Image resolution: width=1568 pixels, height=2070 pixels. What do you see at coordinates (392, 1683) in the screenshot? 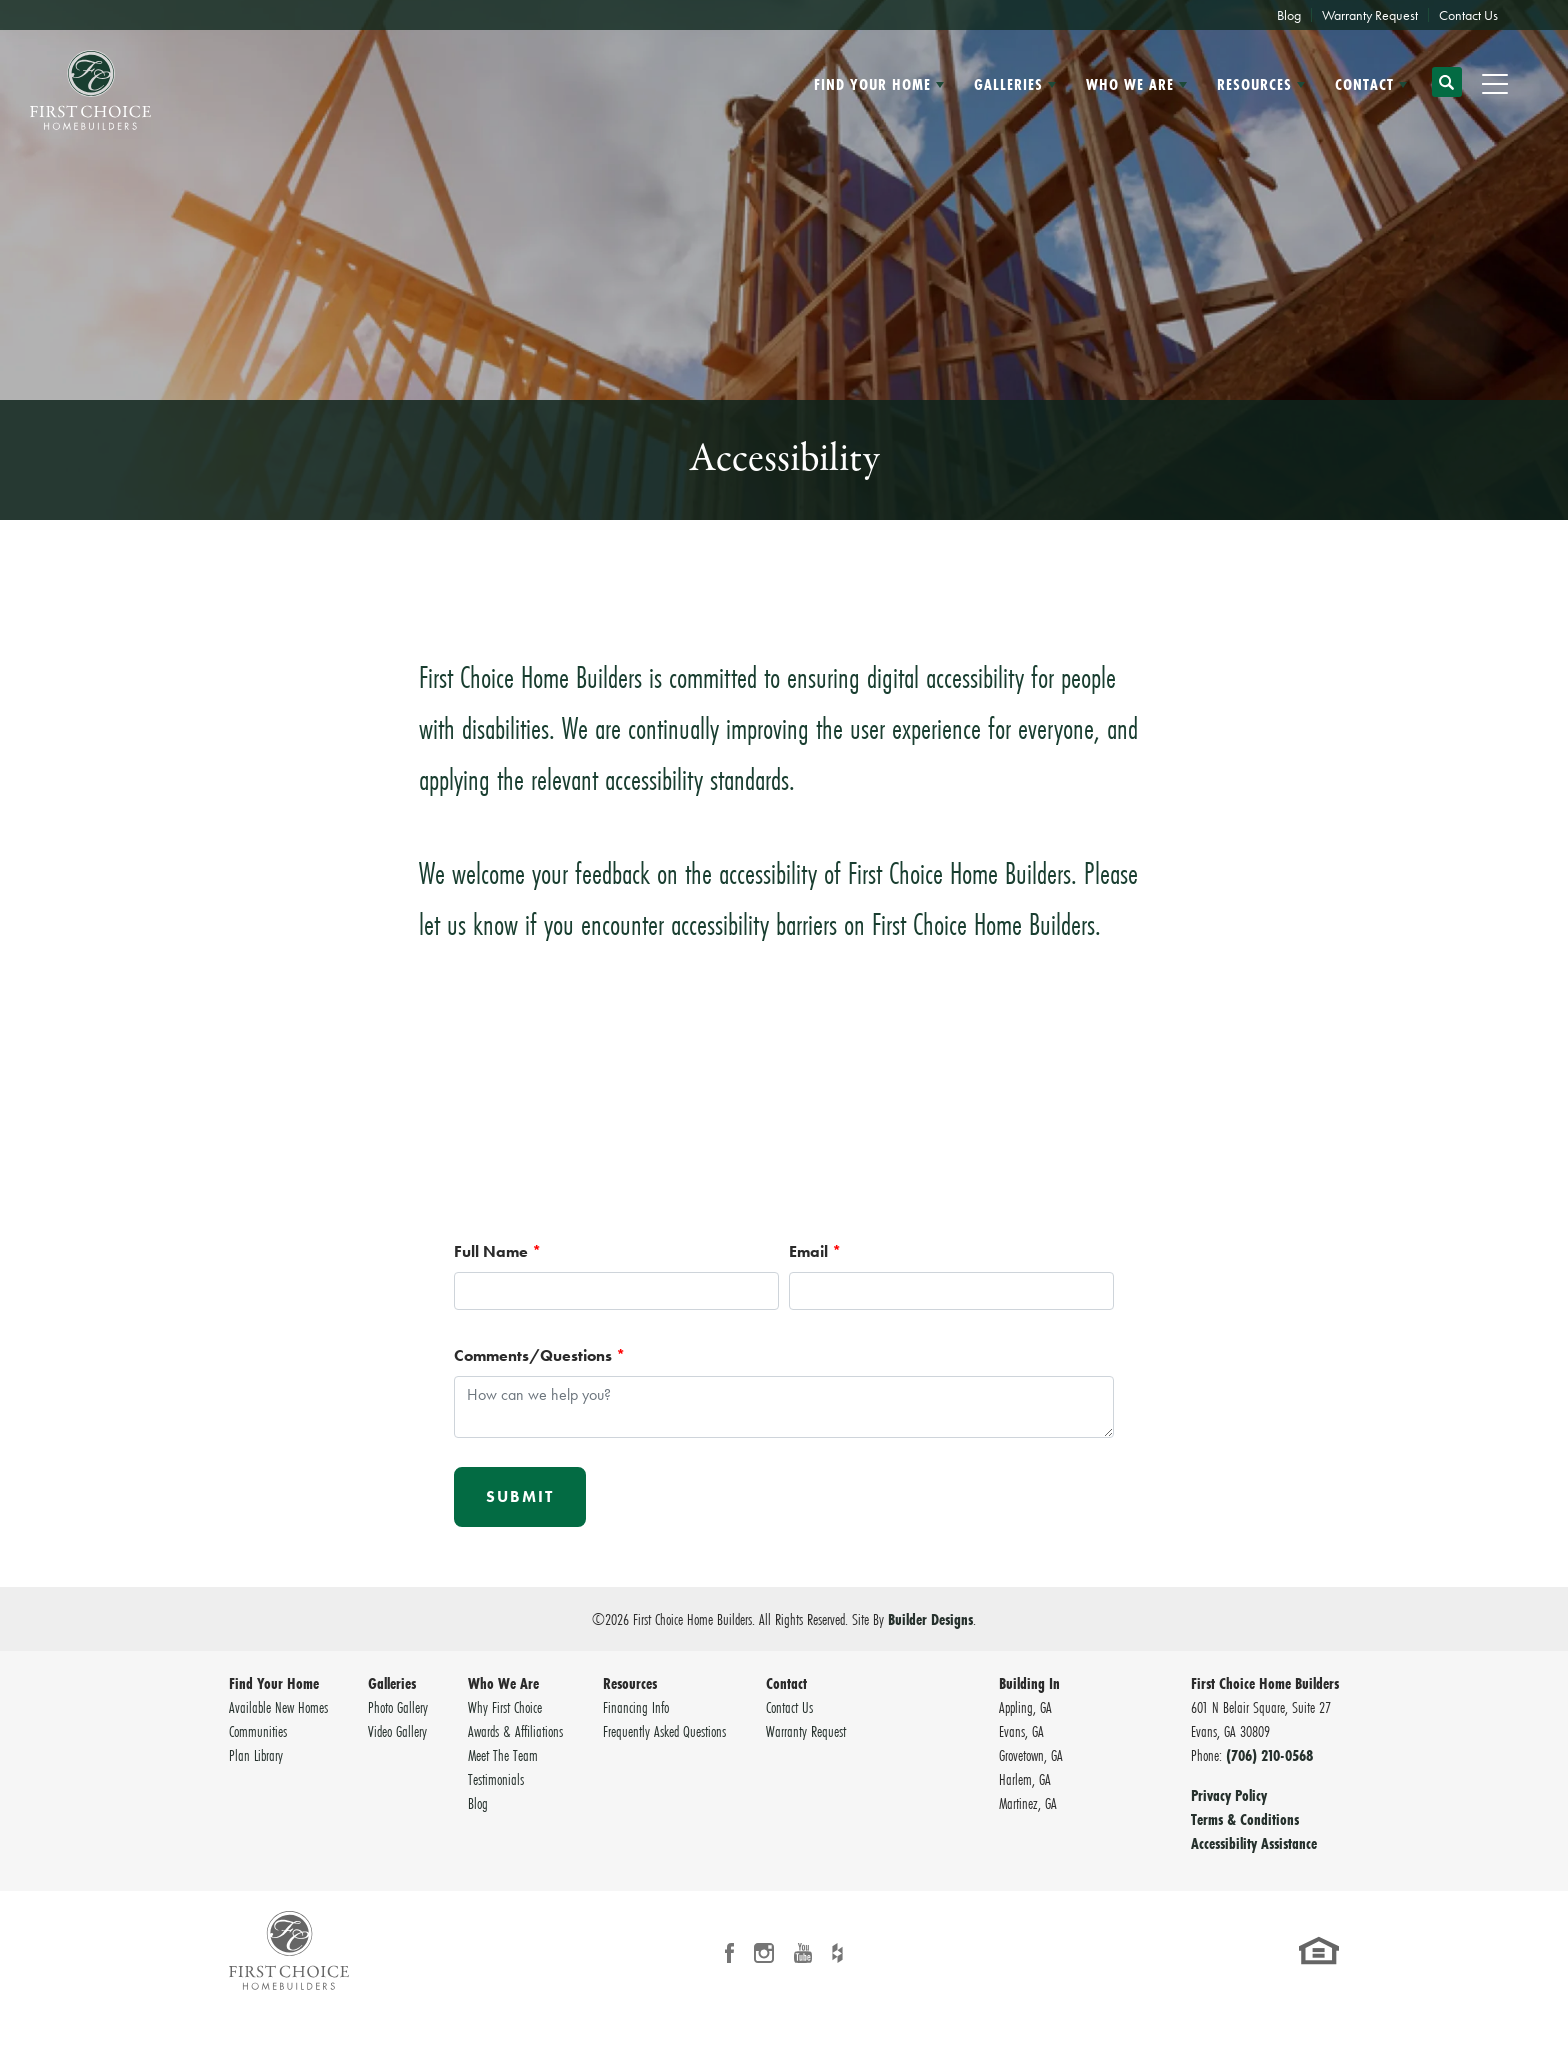
I see `Galleries` at bounding box center [392, 1683].